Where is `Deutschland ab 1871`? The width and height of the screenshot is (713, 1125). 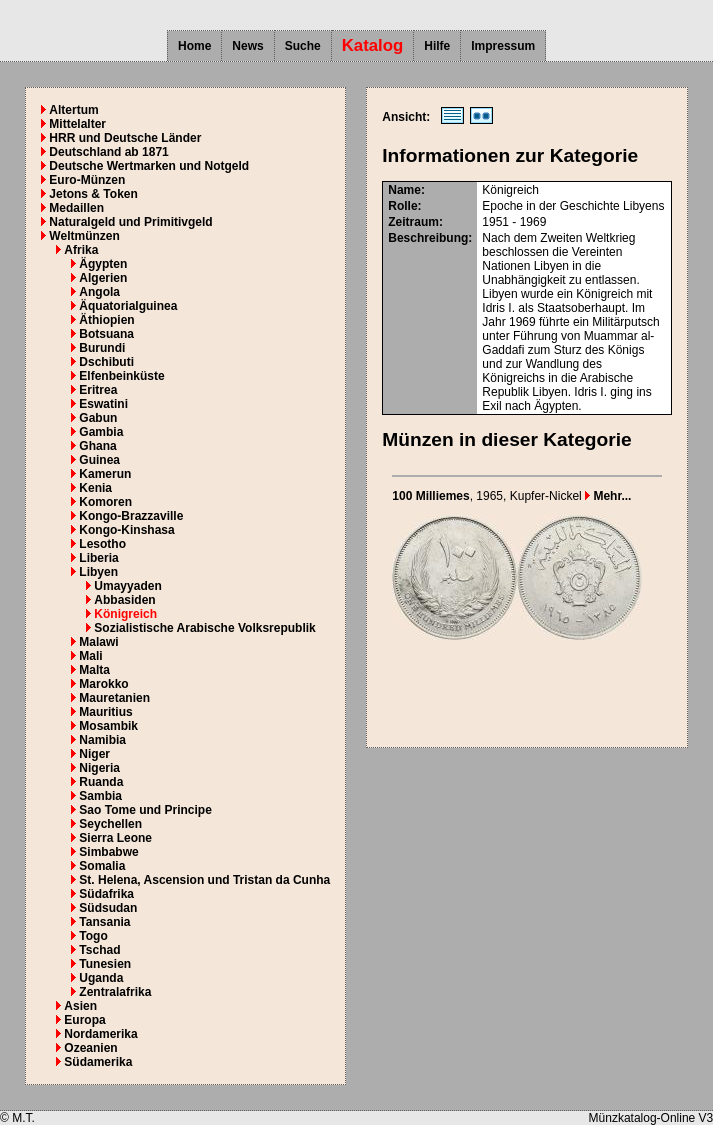
Deutschland ab 1871 is located at coordinates (108, 152).